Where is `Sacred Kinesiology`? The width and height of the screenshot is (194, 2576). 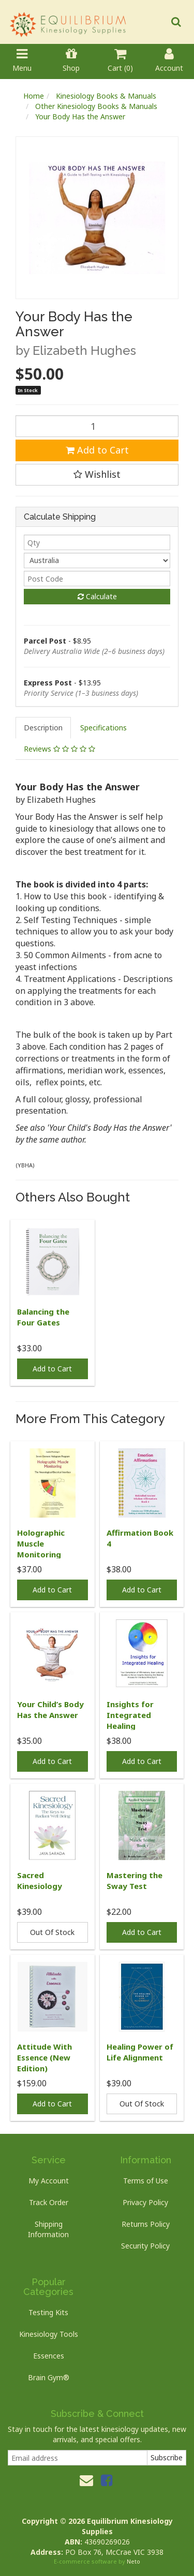 Sacred Kinesiology is located at coordinates (39, 1880).